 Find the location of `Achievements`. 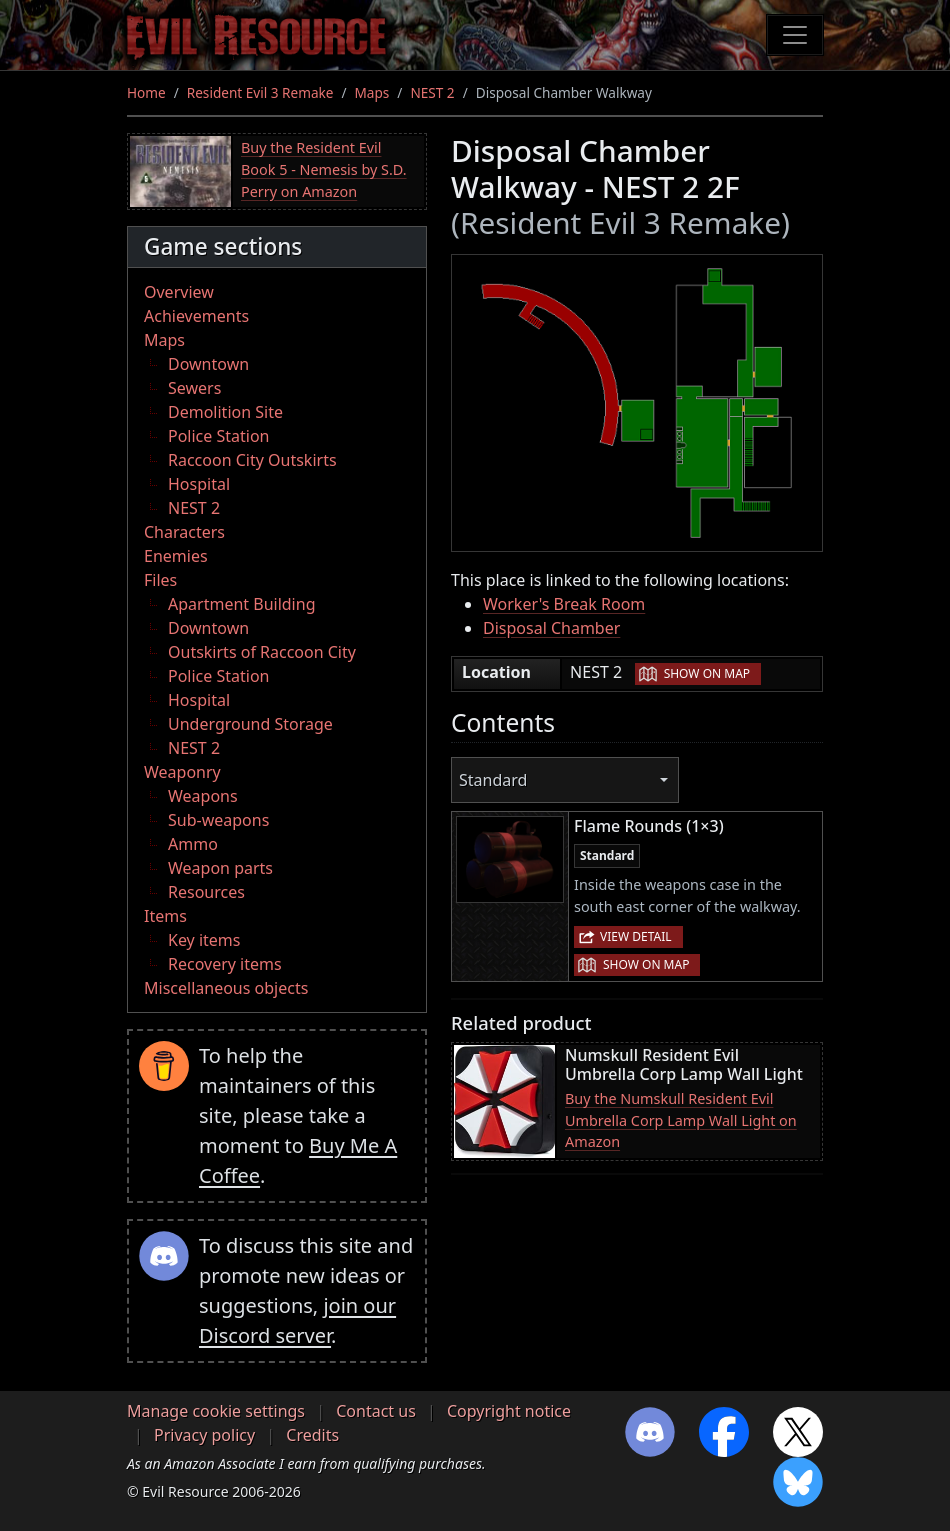

Achievements is located at coordinates (196, 316).